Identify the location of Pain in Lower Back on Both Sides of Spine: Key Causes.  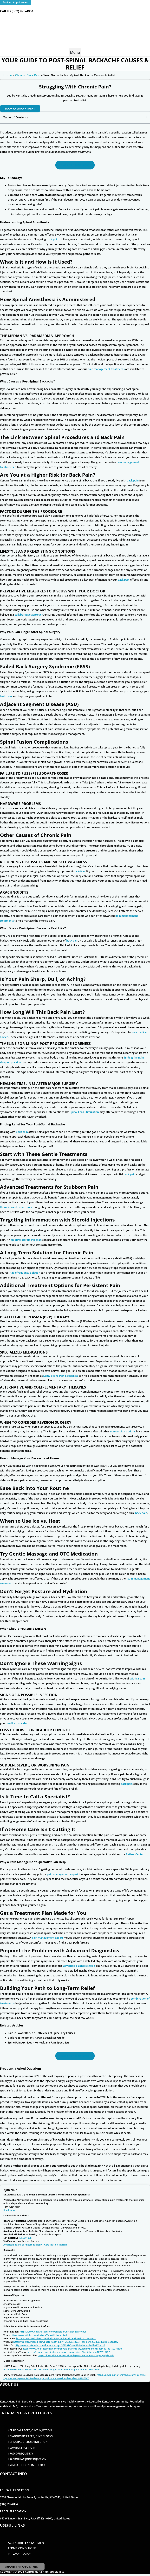
(41, 2033).